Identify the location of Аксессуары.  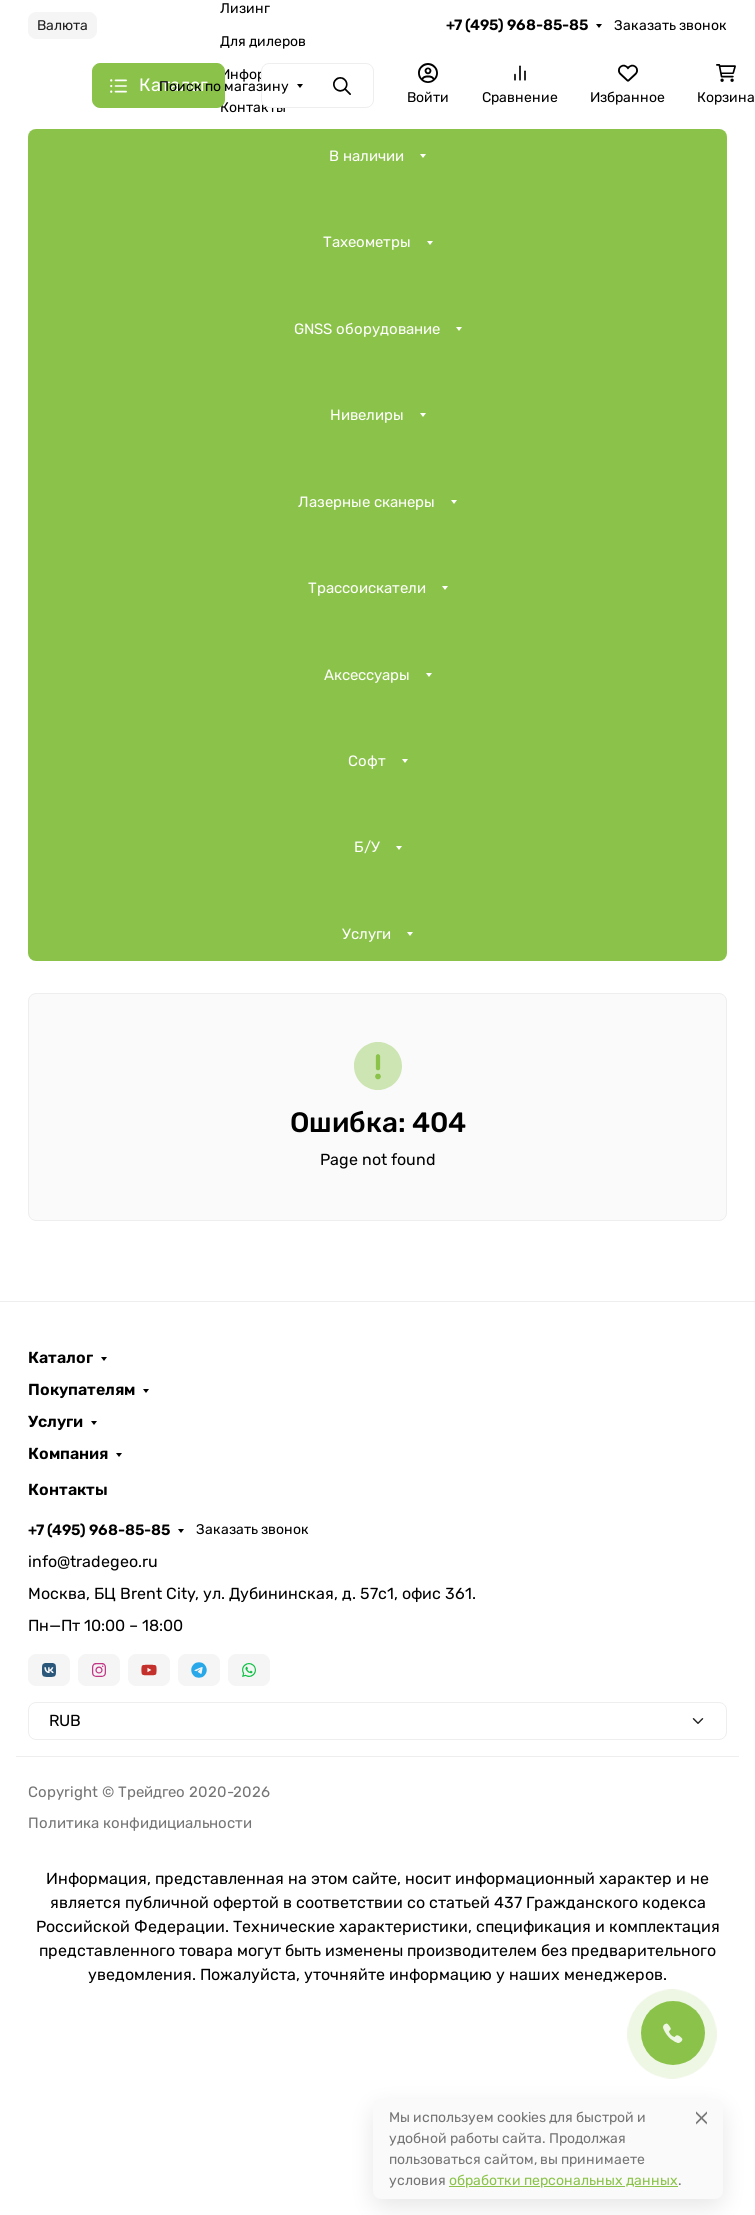
(367, 675).